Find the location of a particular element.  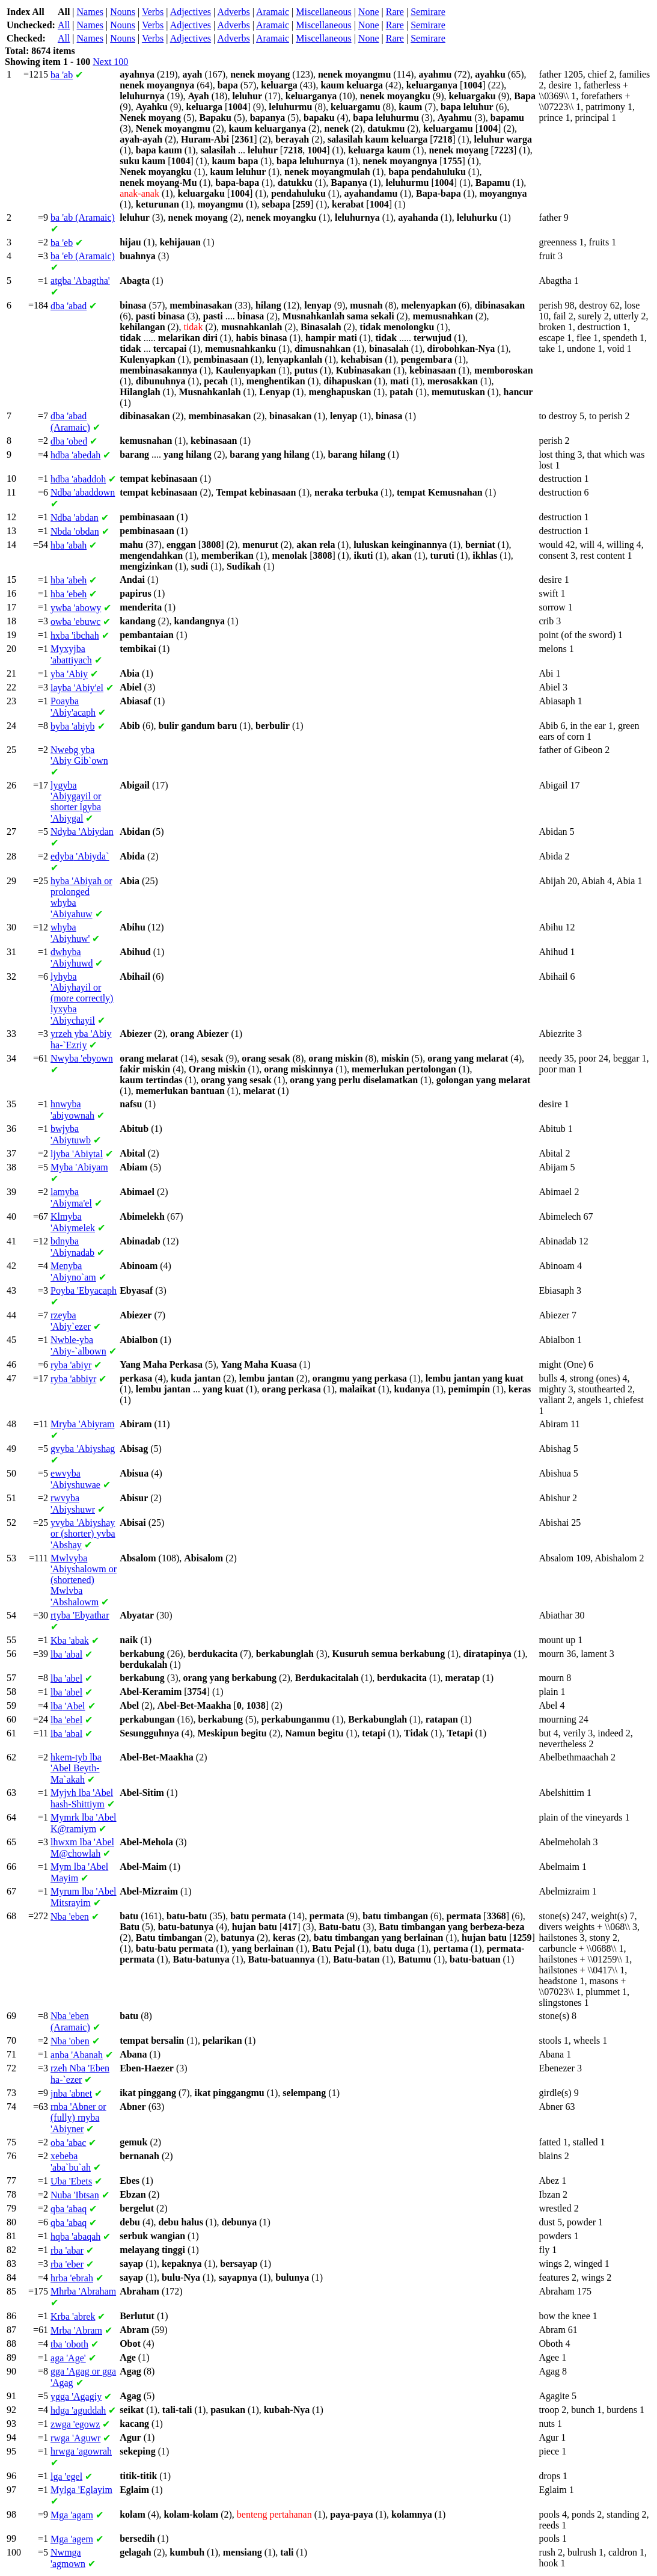

Verbs is located at coordinates (152, 12).